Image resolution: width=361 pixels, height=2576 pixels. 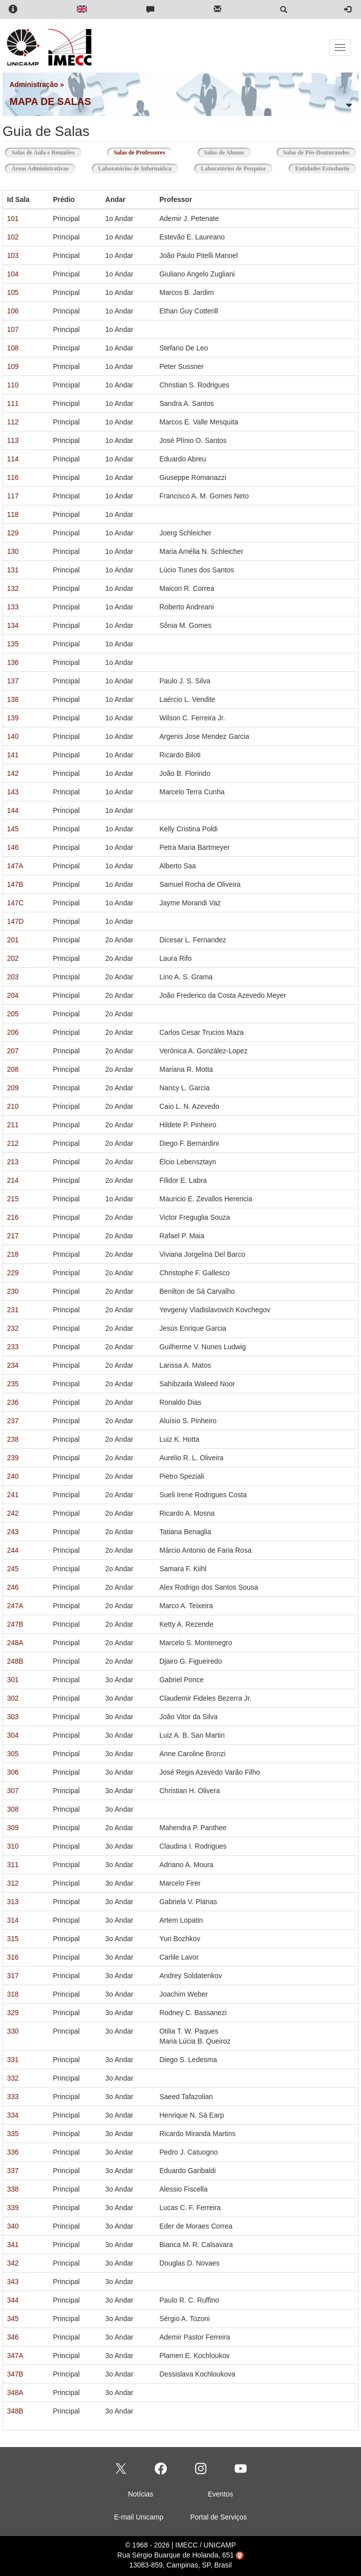 What do you see at coordinates (12, 699) in the screenshot?
I see `138` at bounding box center [12, 699].